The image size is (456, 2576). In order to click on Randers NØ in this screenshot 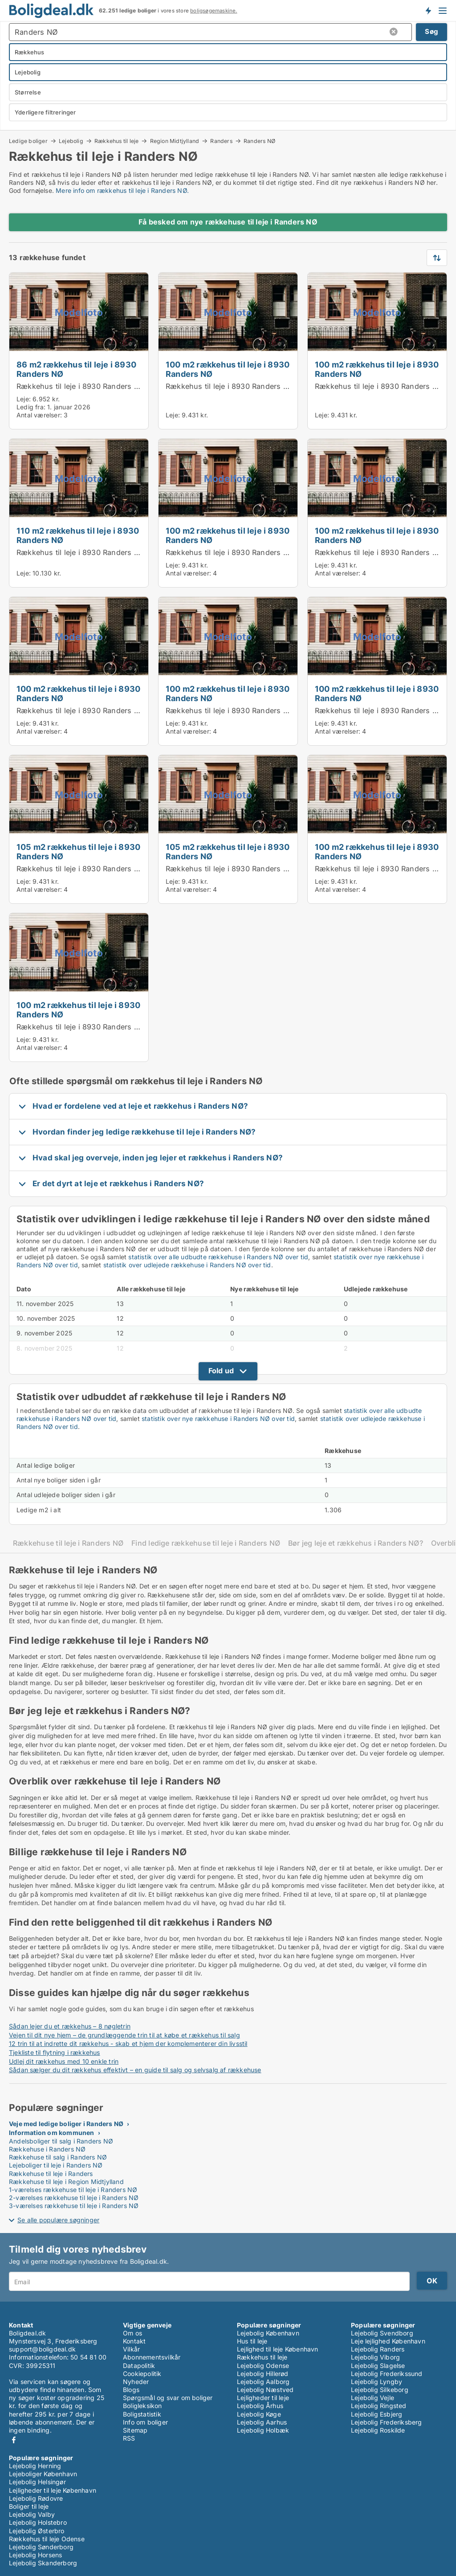, I will do `click(259, 141)`.